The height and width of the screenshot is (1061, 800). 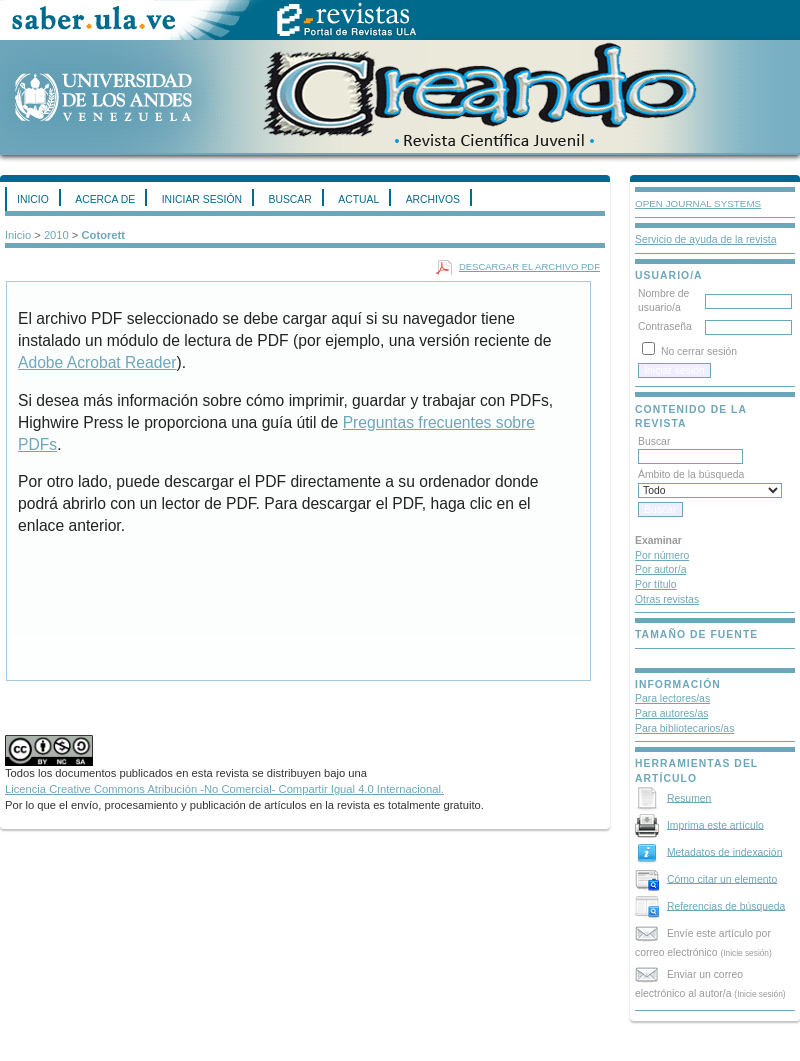 I want to click on Archivos, so click(x=433, y=199).